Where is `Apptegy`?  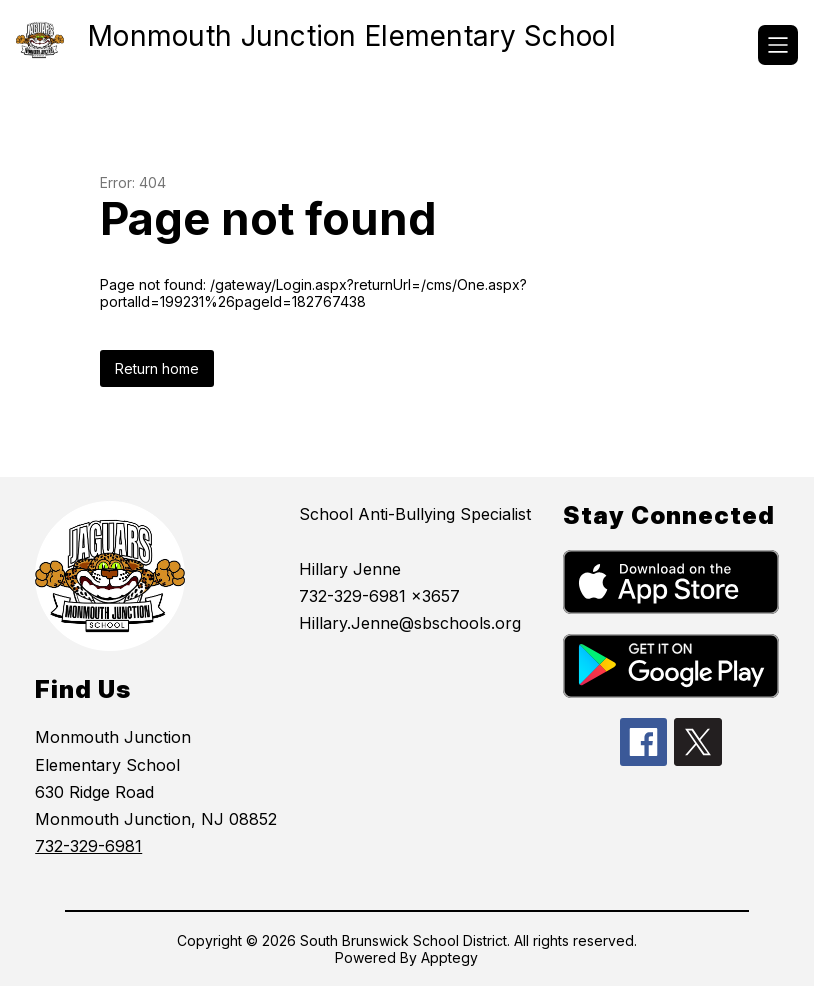
Apptegy is located at coordinates (449, 957).